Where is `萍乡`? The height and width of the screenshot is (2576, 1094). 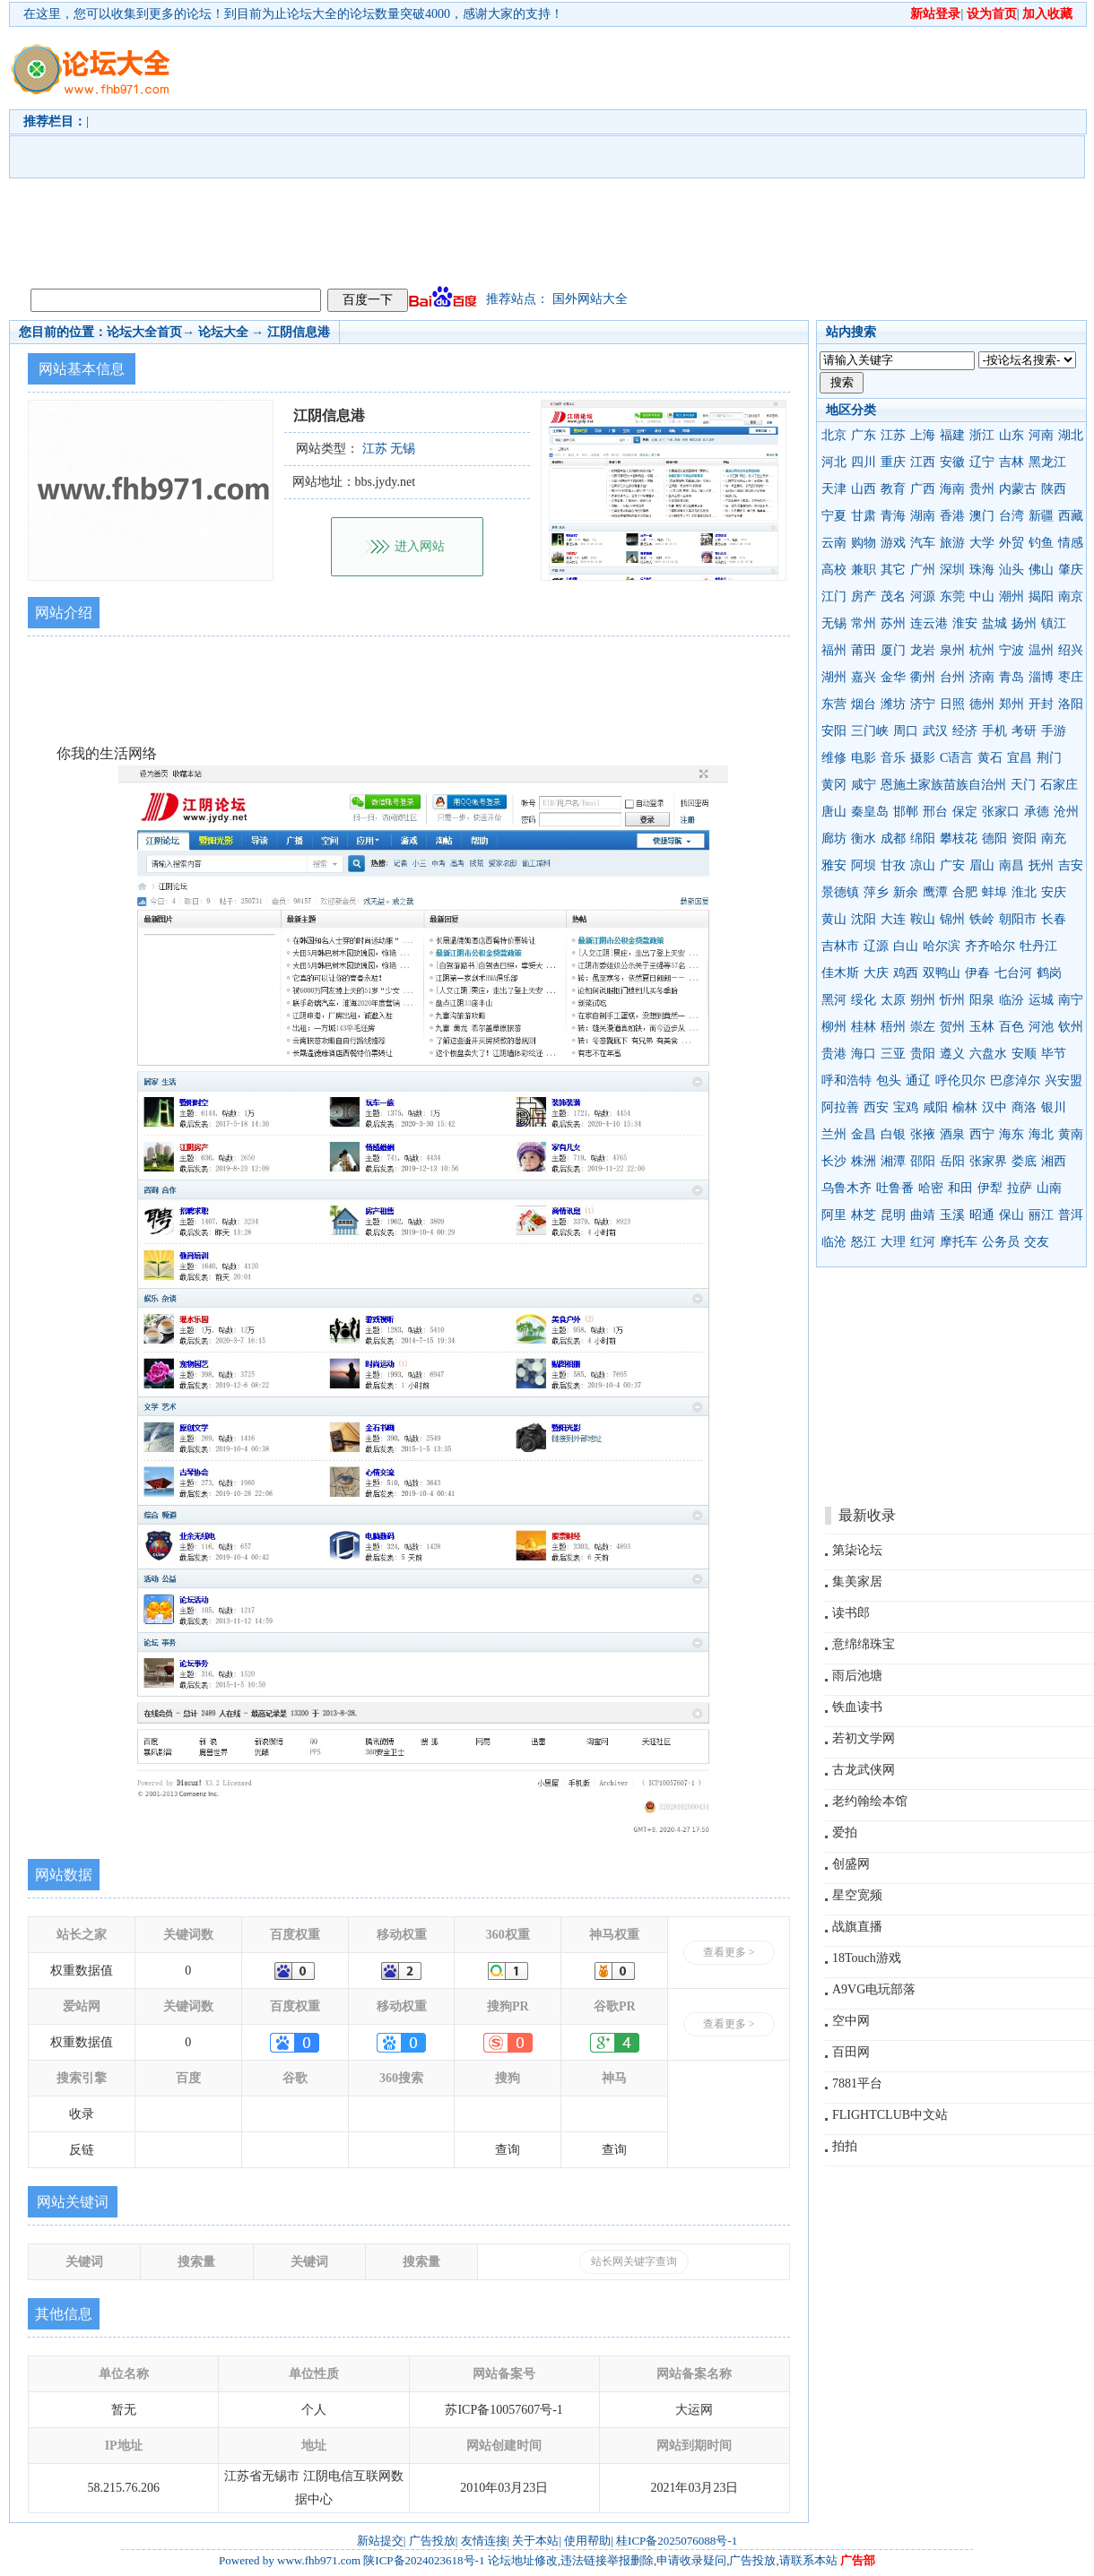 萍乡 is located at coordinates (876, 892).